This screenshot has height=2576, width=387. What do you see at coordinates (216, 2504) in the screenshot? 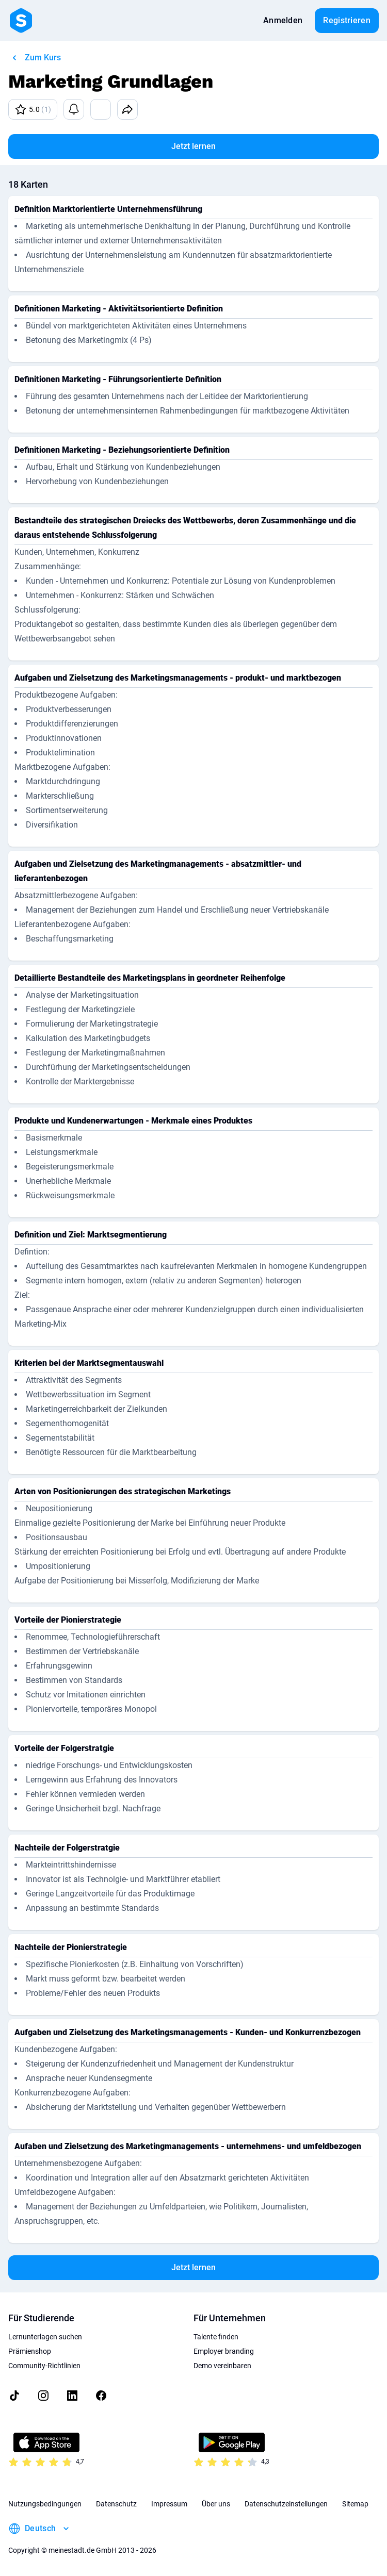
I see `Über uns` at bounding box center [216, 2504].